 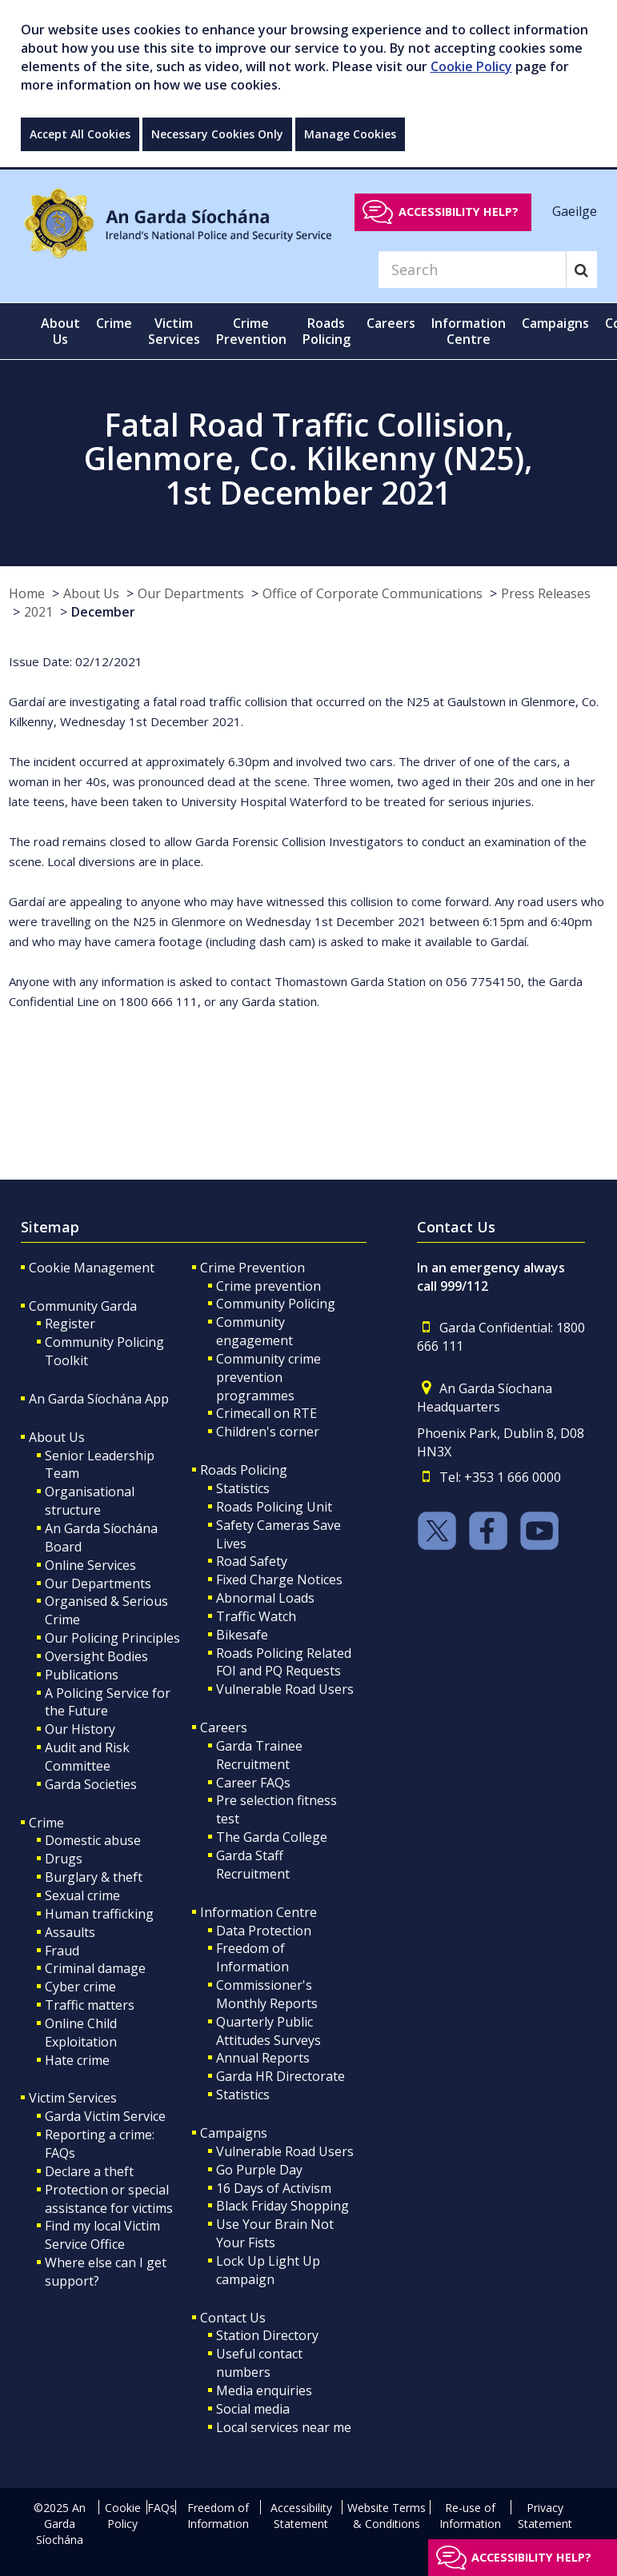 I want to click on Crime prevention, so click(x=268, y=1286).